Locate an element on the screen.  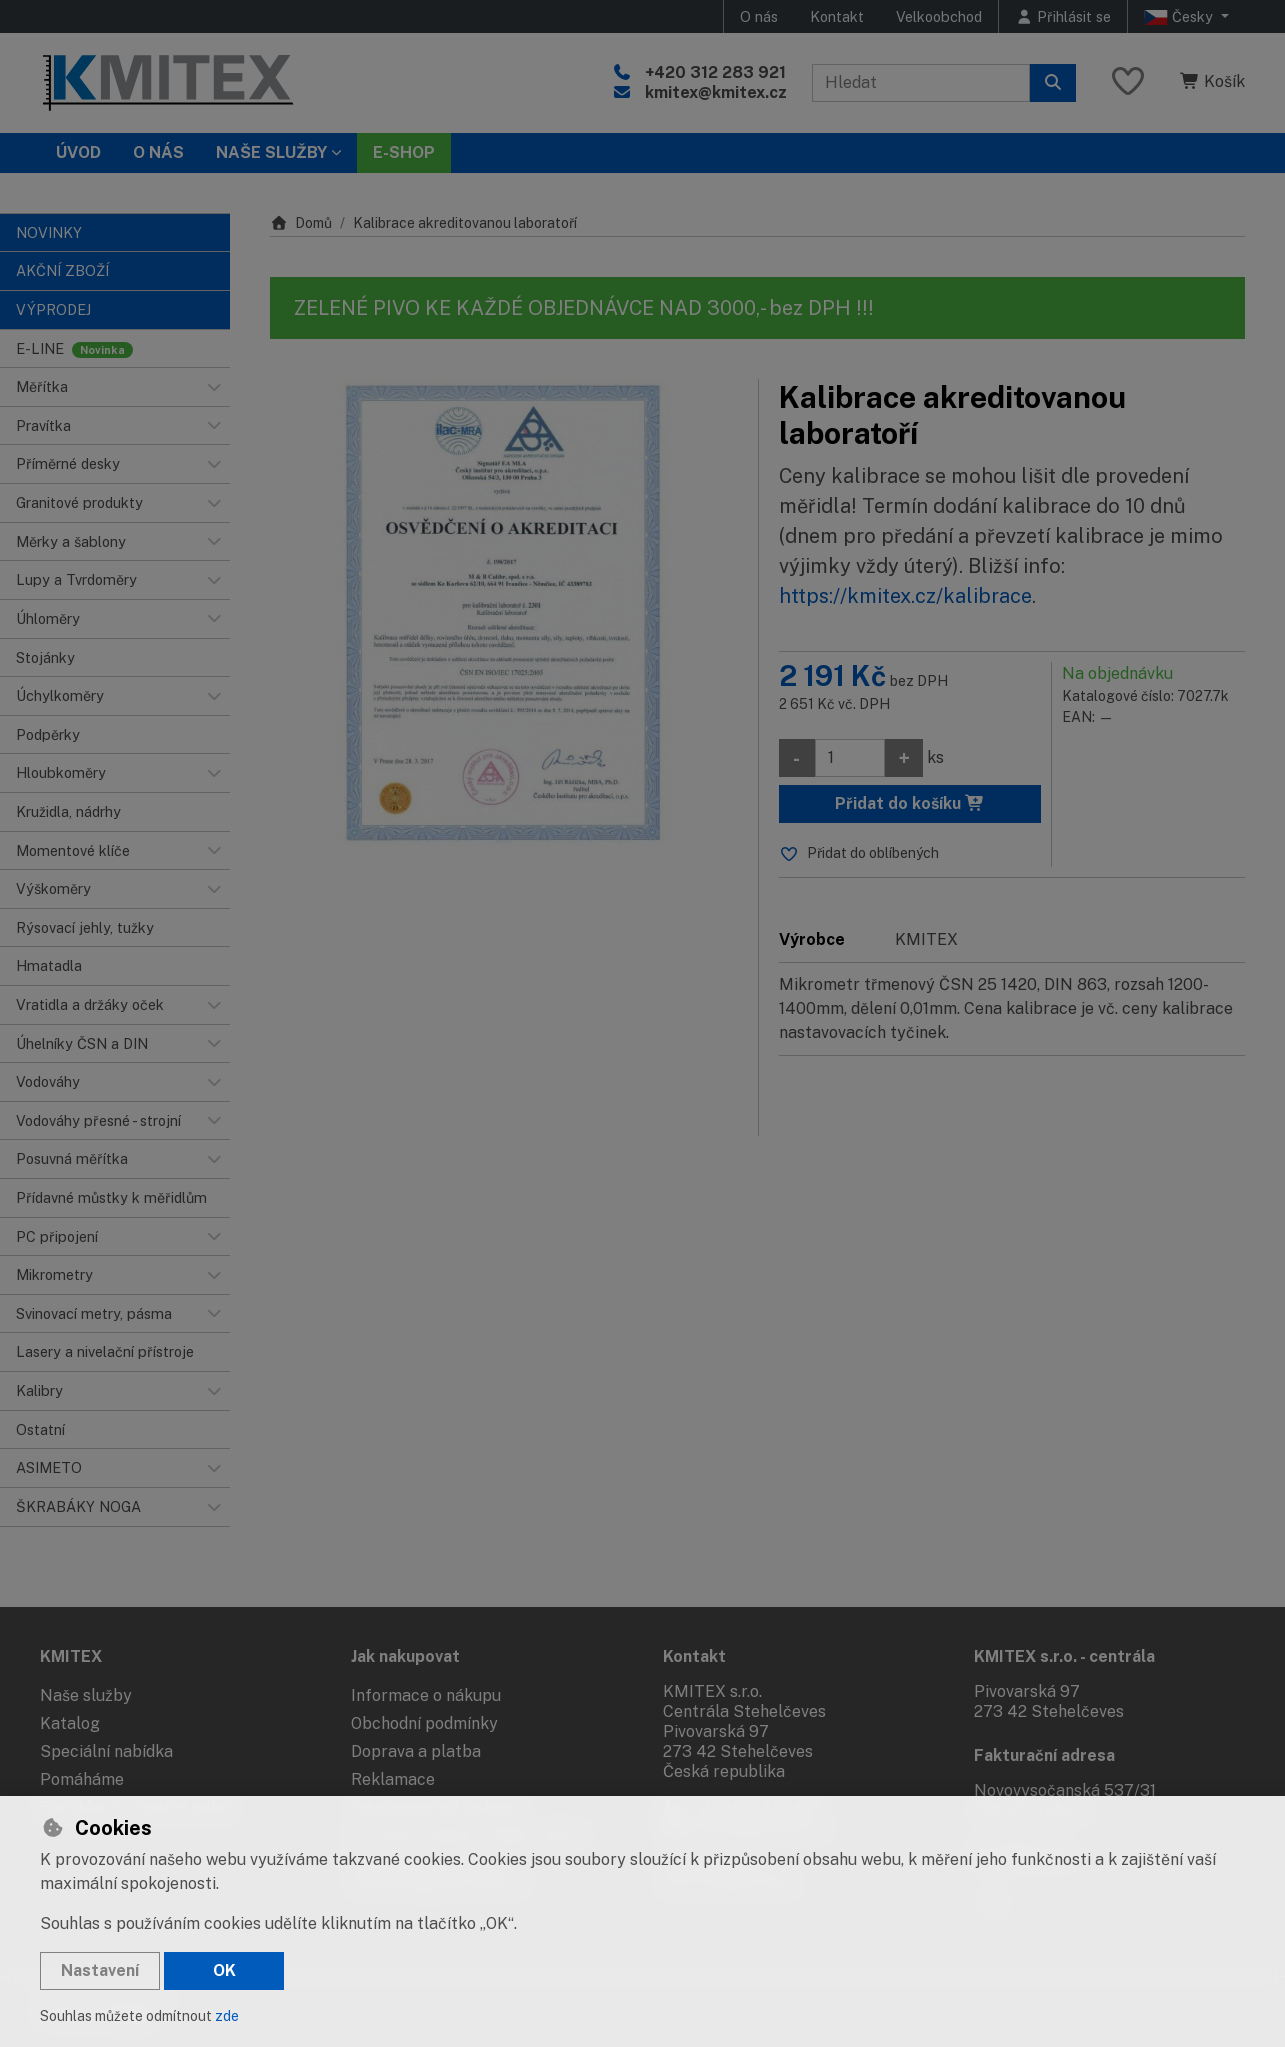
[Oblíbené položky] is located at coordinates (1128, 82).